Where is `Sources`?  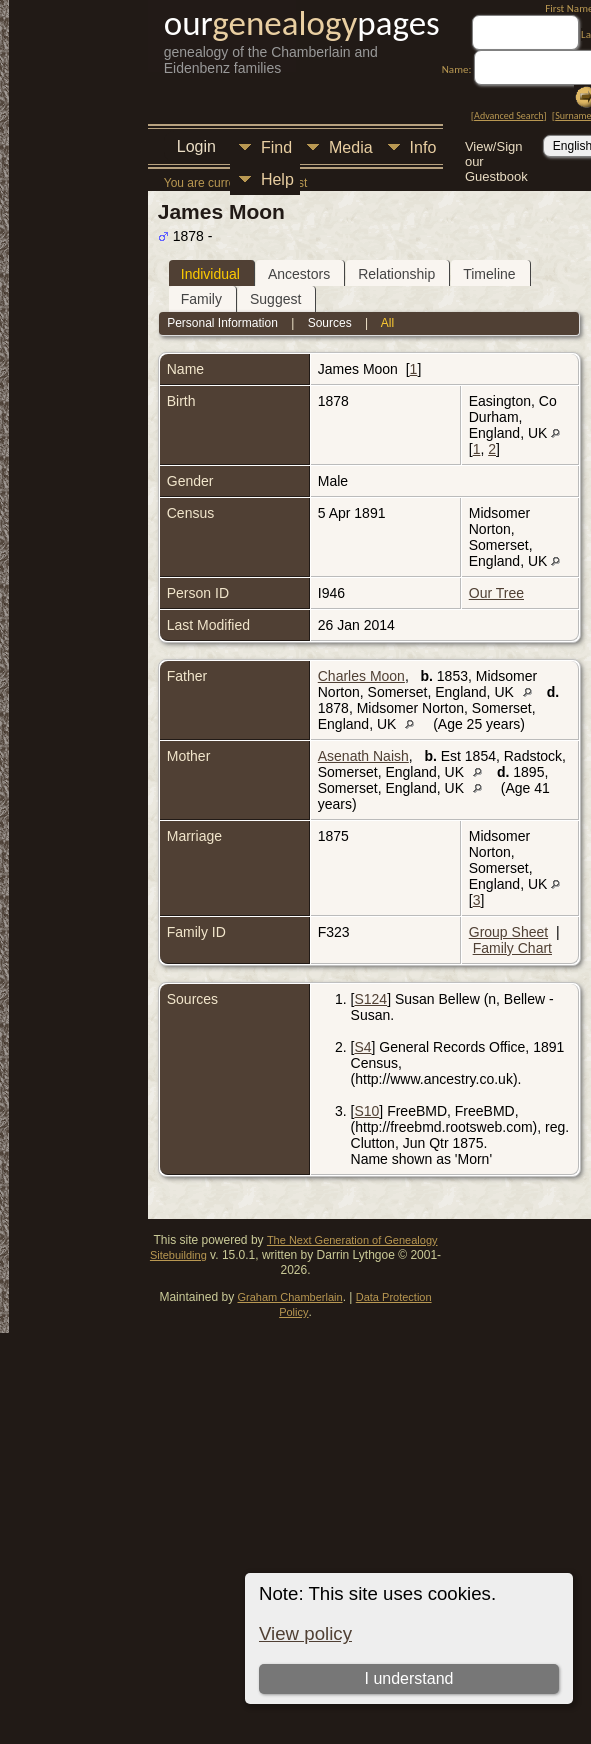
Sources is located at coordinates (330, 323).